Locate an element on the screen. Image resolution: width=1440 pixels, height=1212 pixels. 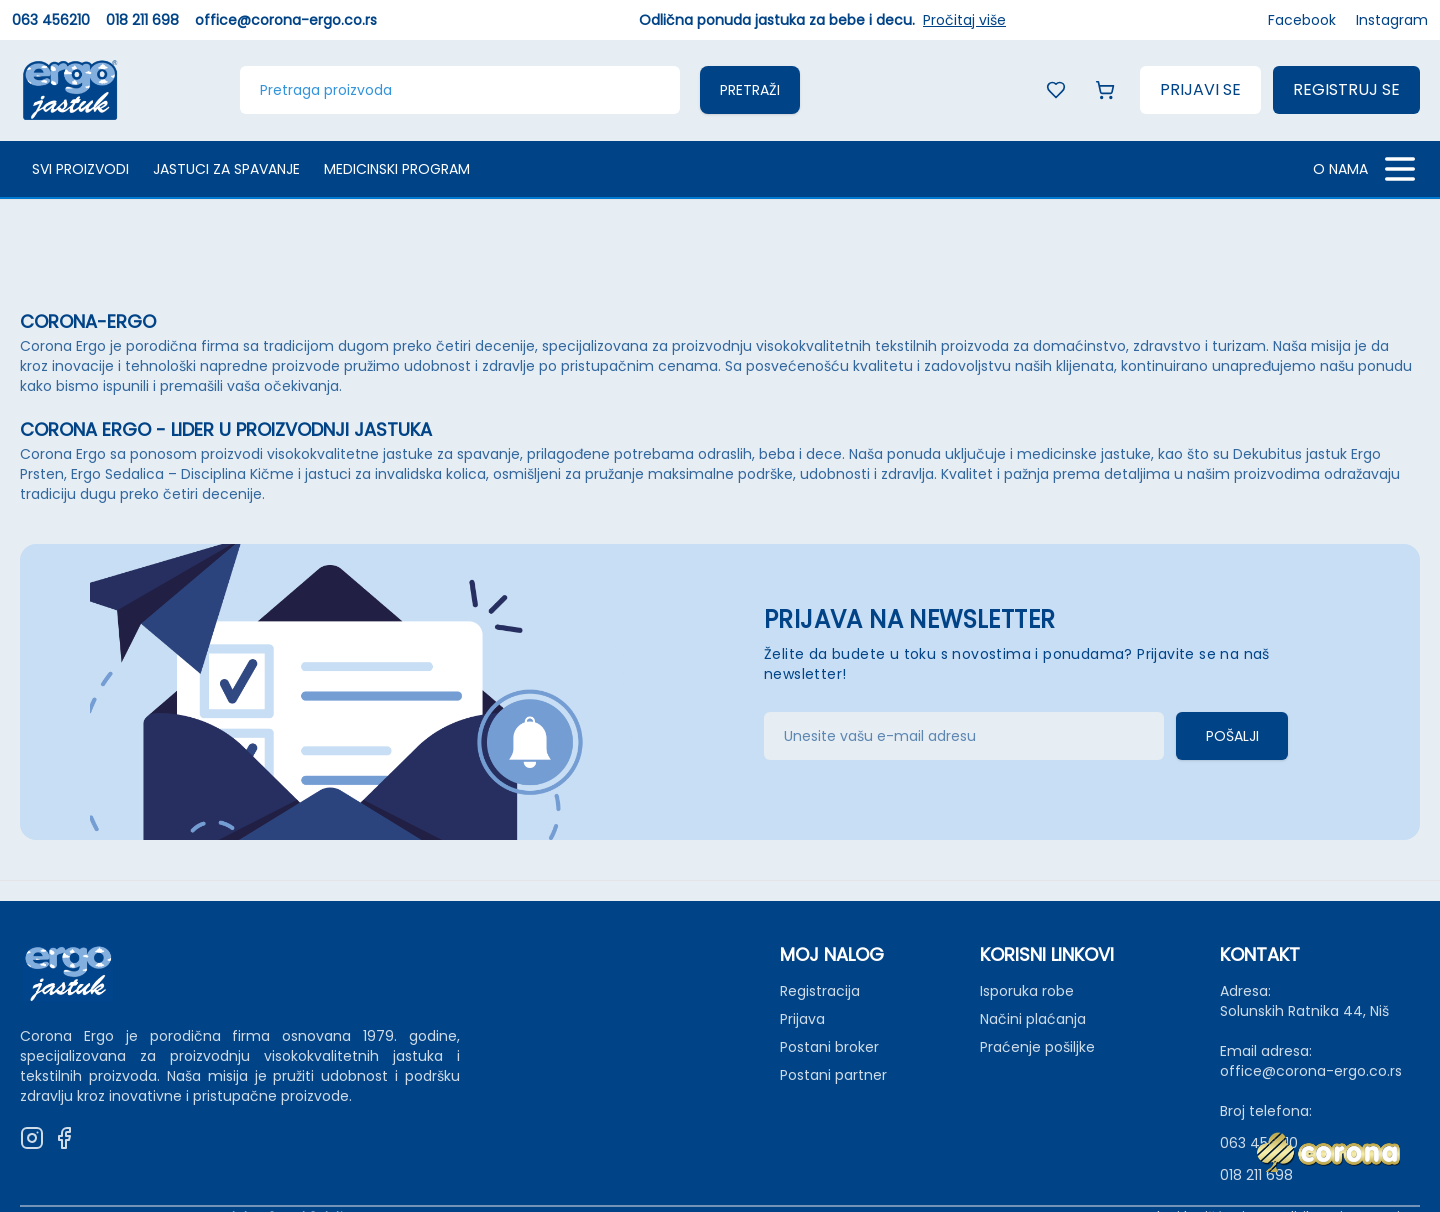
Prijava is located at coordinates (802, 1019).